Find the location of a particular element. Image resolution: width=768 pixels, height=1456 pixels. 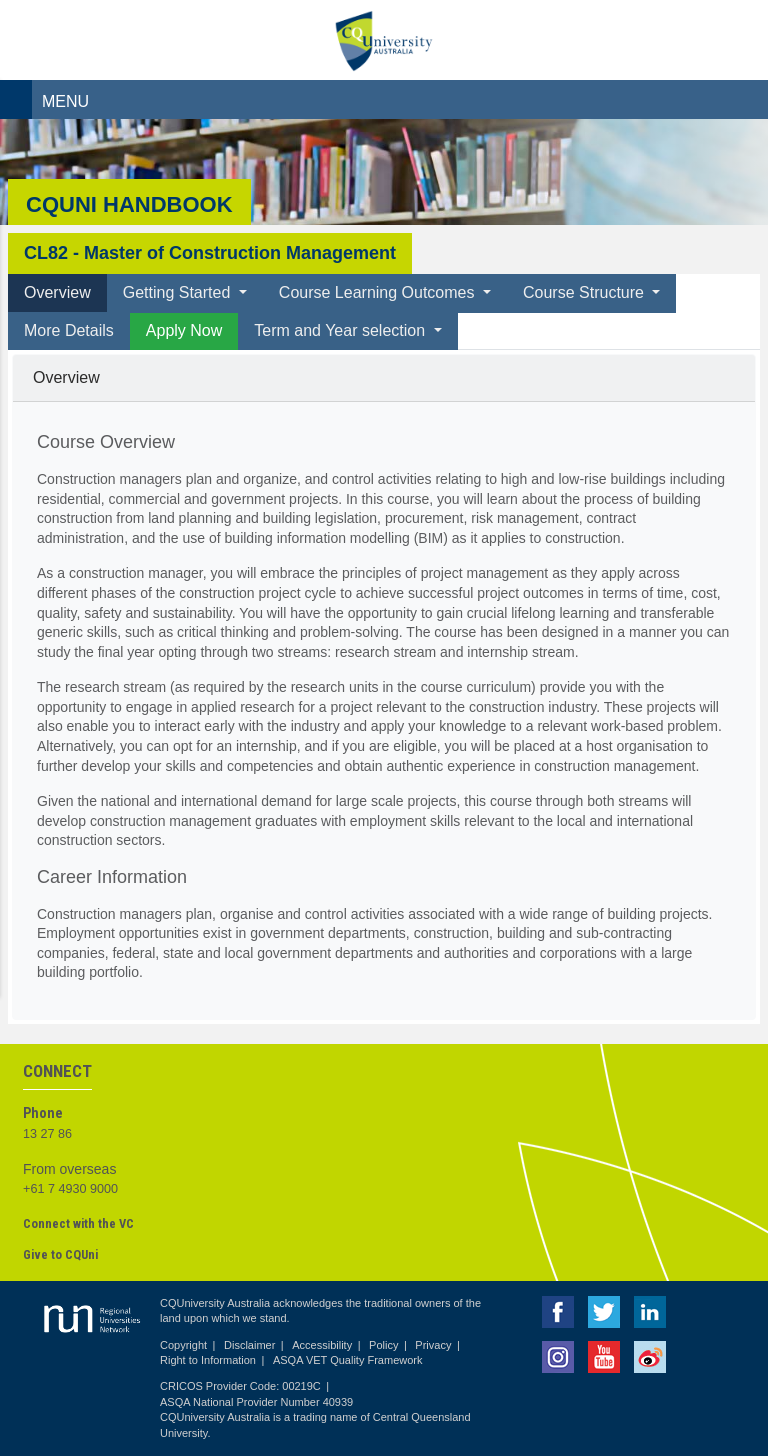

Right to Information is located at coordinates (208, 1360).